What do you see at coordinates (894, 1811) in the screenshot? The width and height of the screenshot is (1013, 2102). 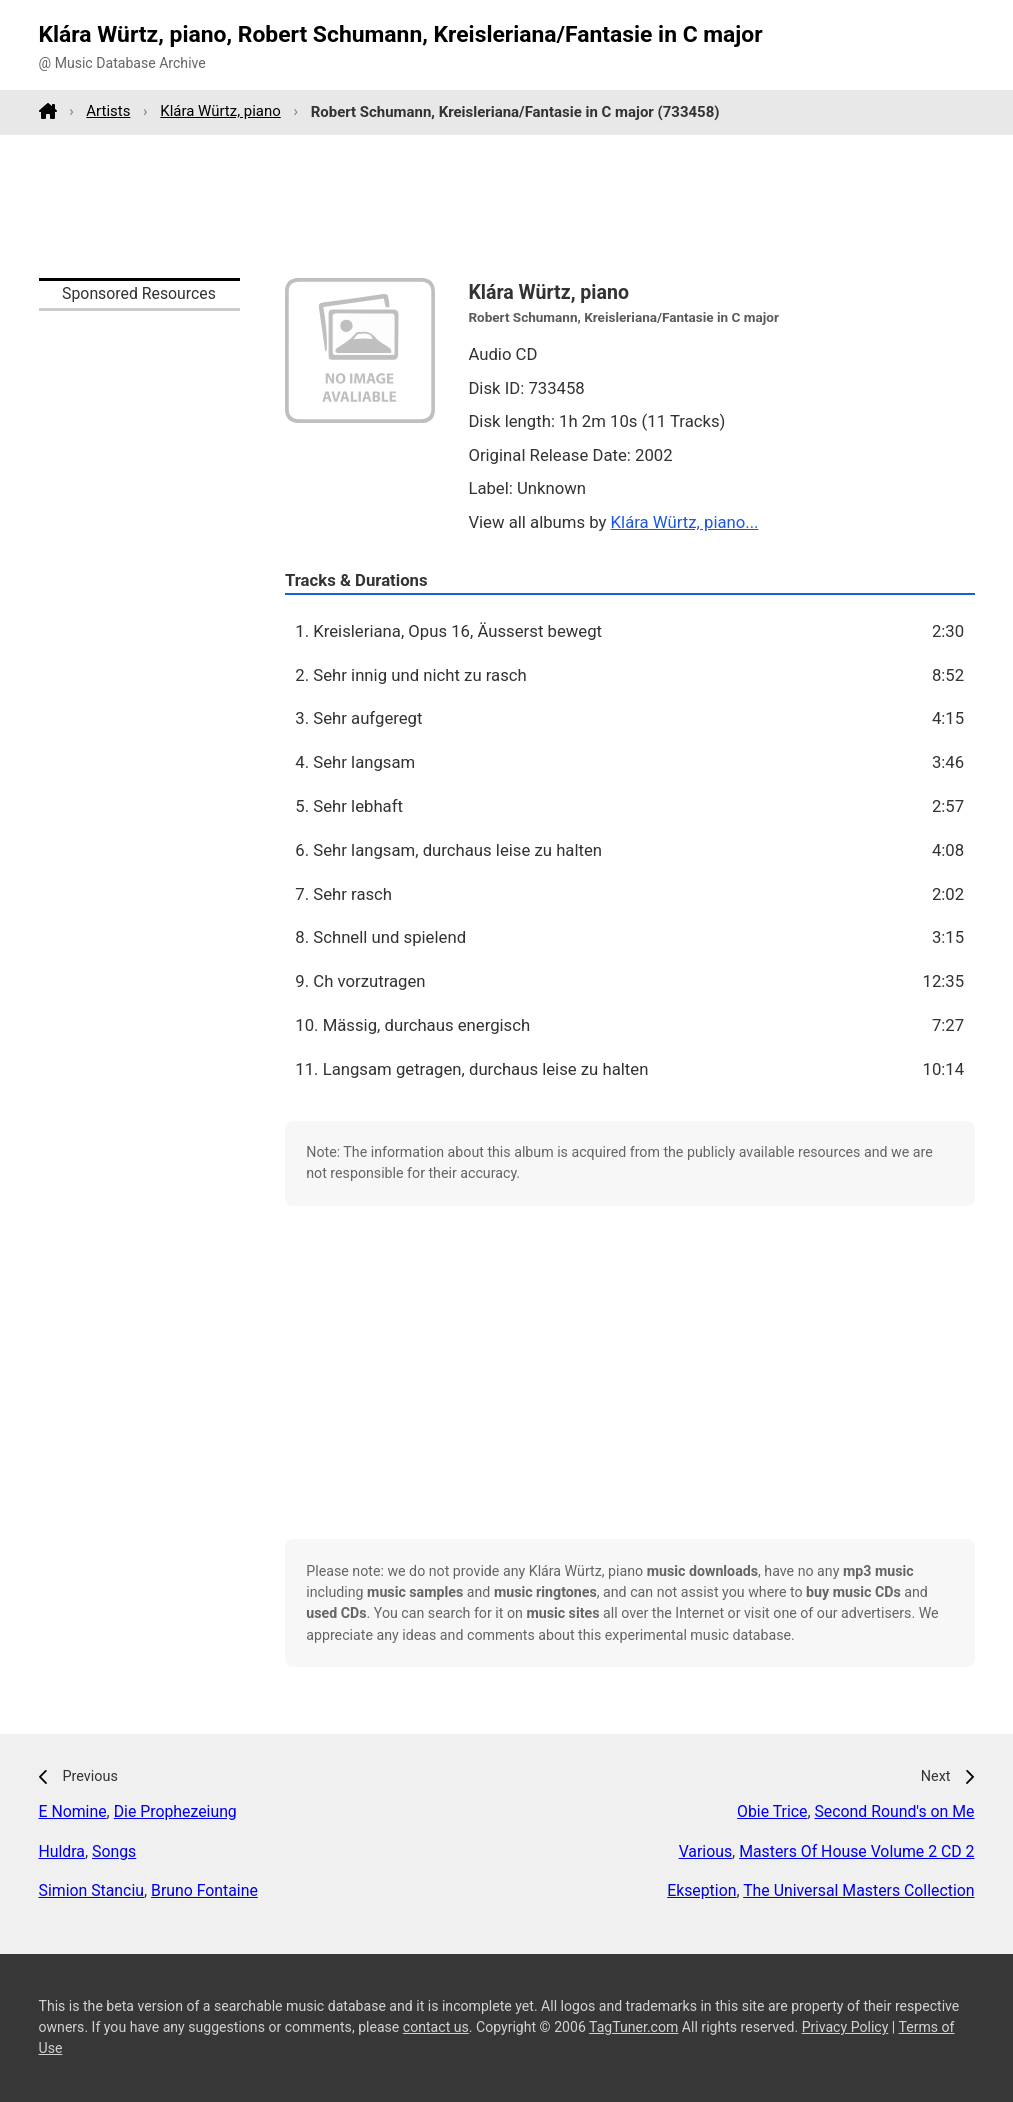 I see `Second Round's on Me` at bounding box center [894, 1811].